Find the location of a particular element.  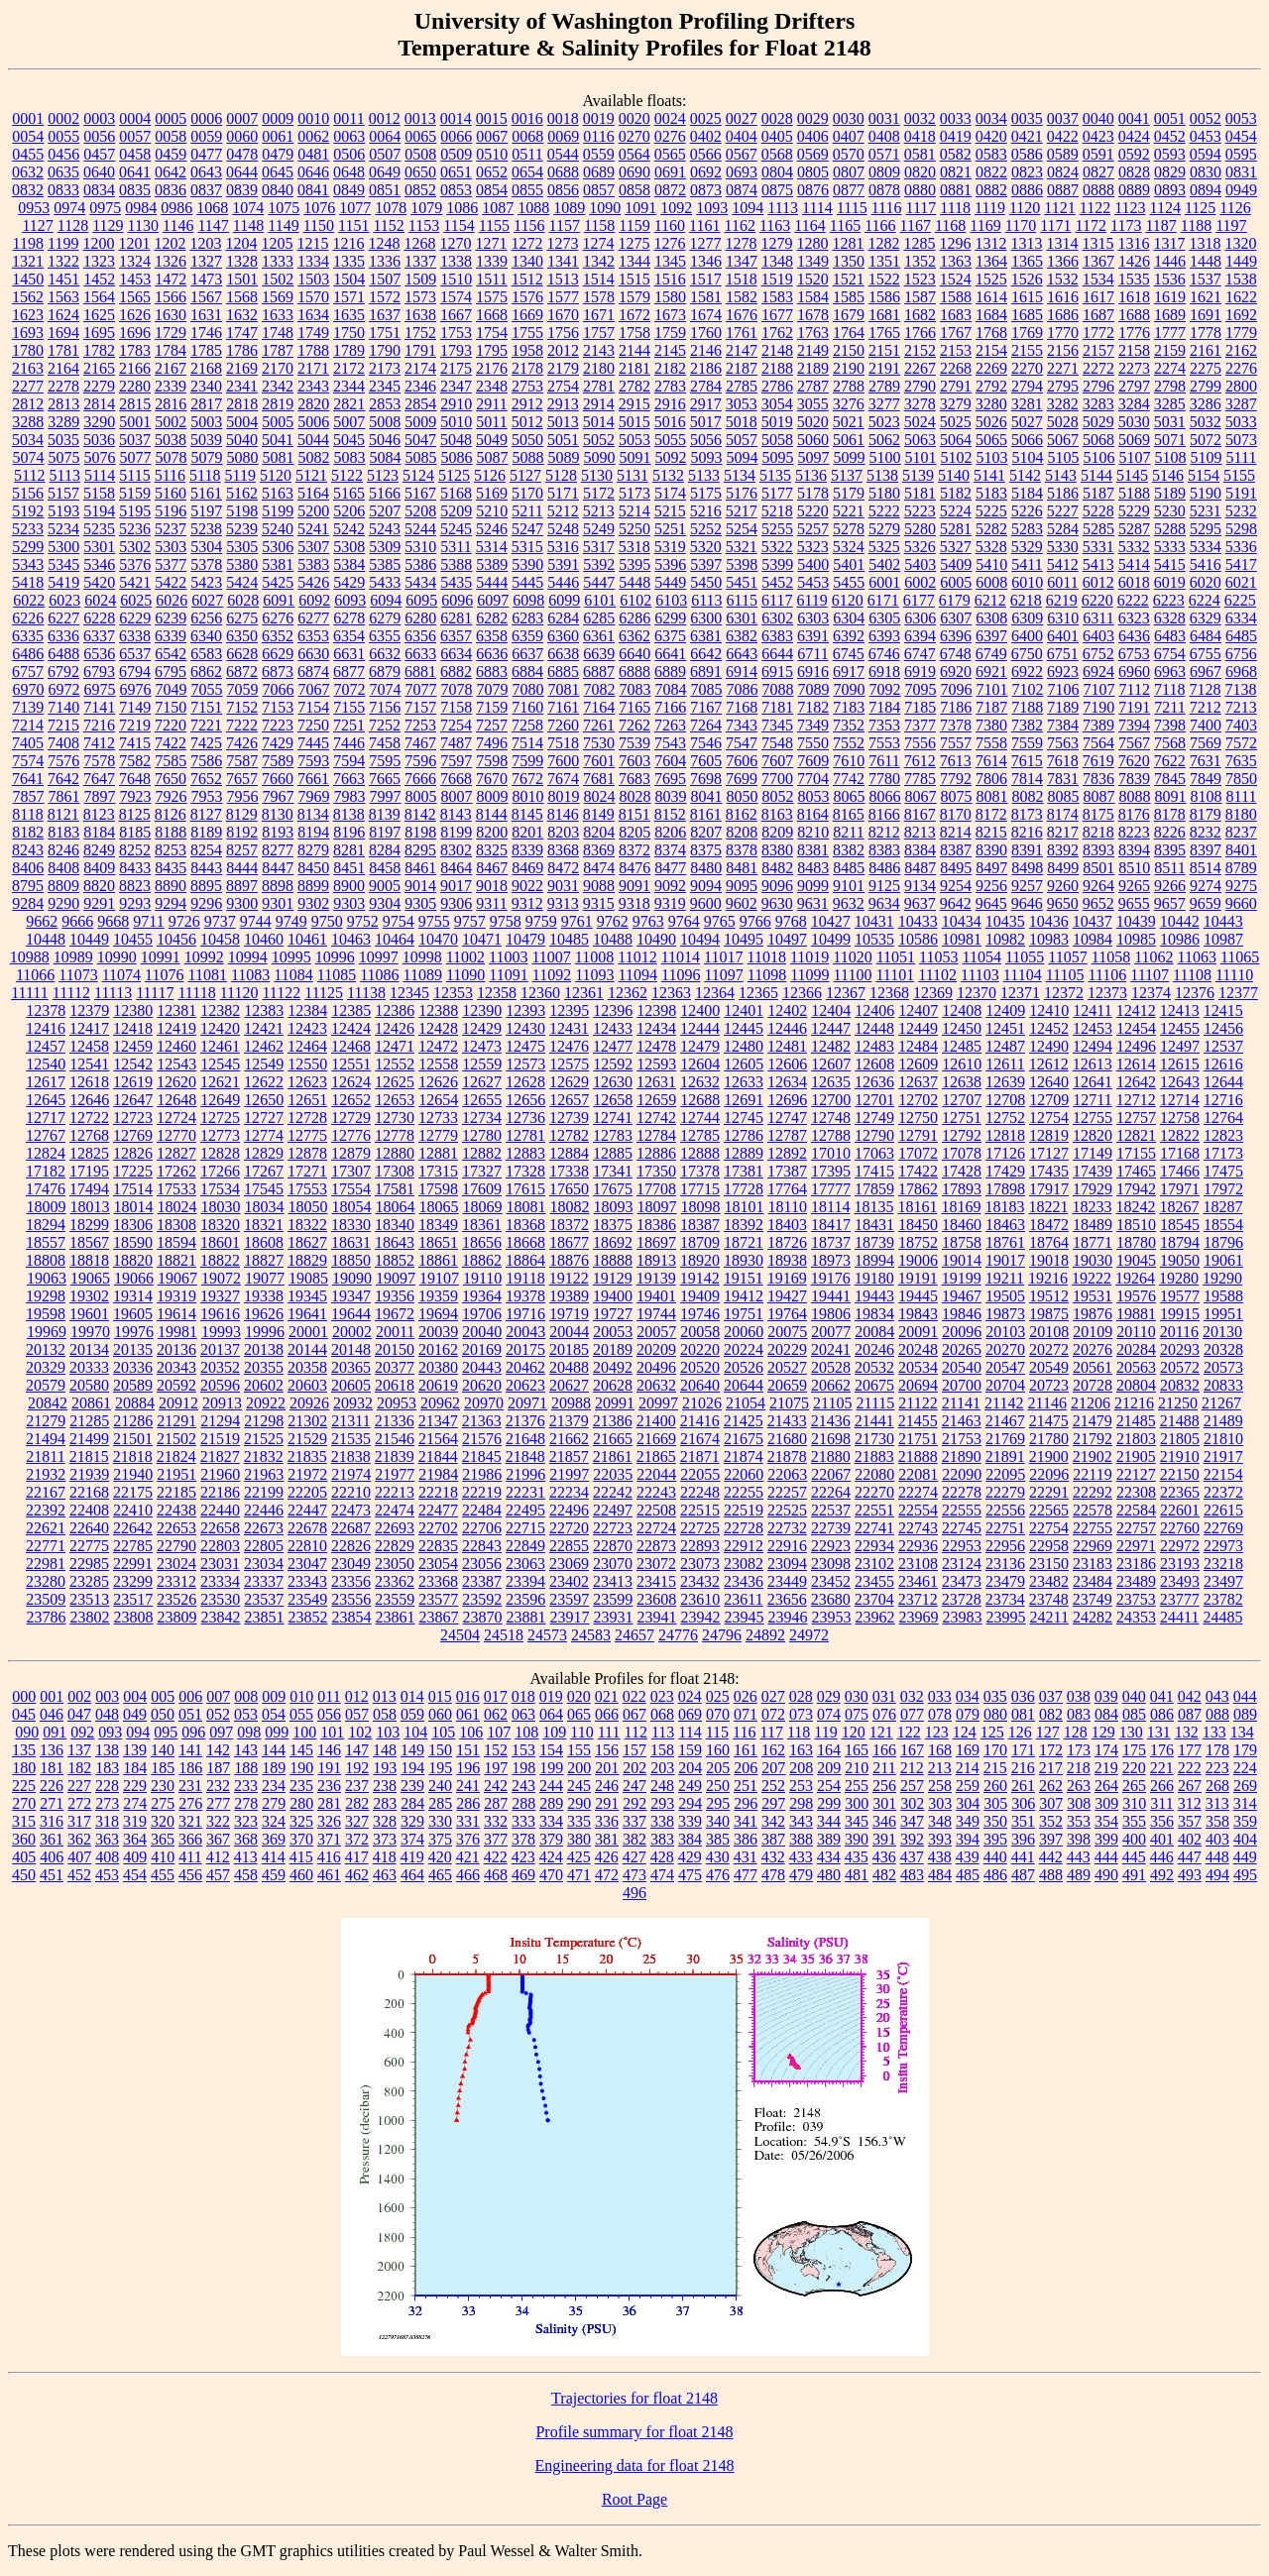

1668 is located at coordinates (492, 314).